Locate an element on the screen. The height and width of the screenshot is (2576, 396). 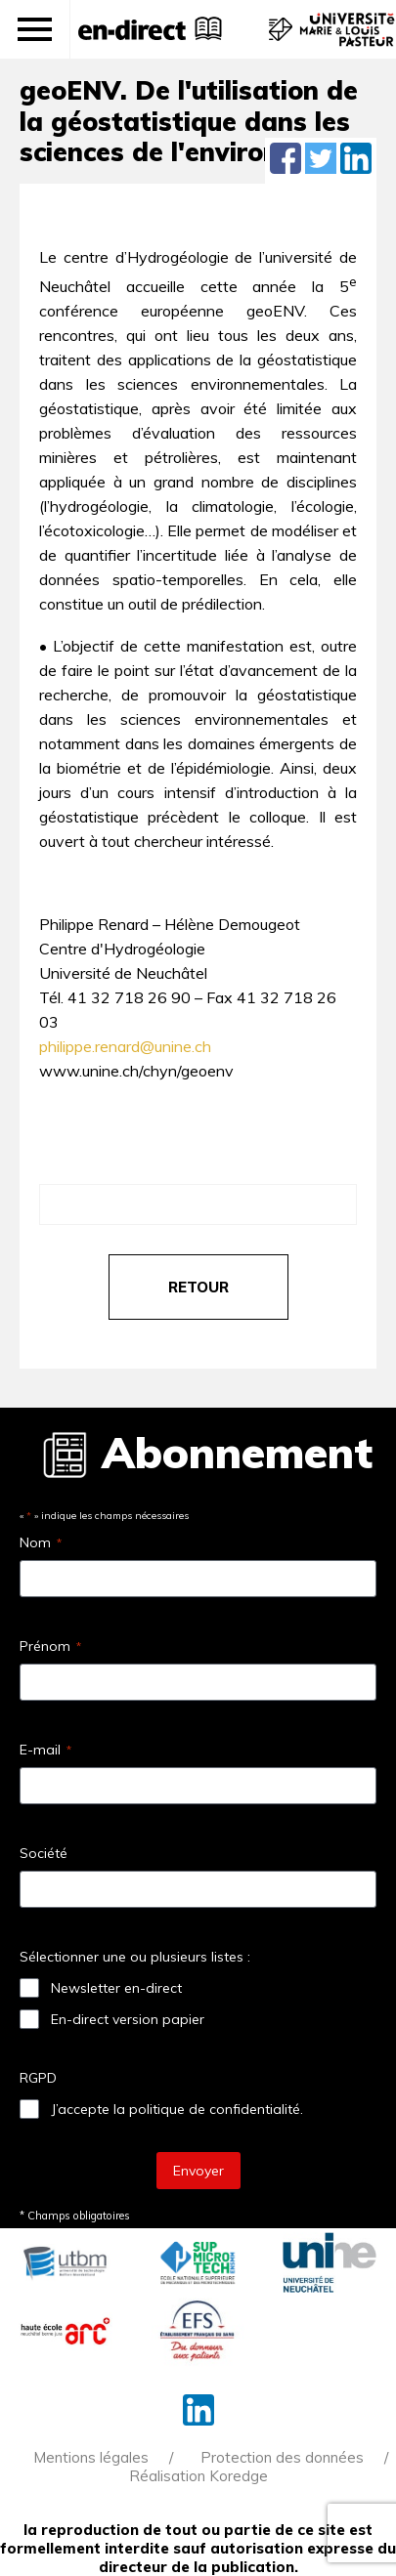
Prénom is located at coordinates (50, 1646).